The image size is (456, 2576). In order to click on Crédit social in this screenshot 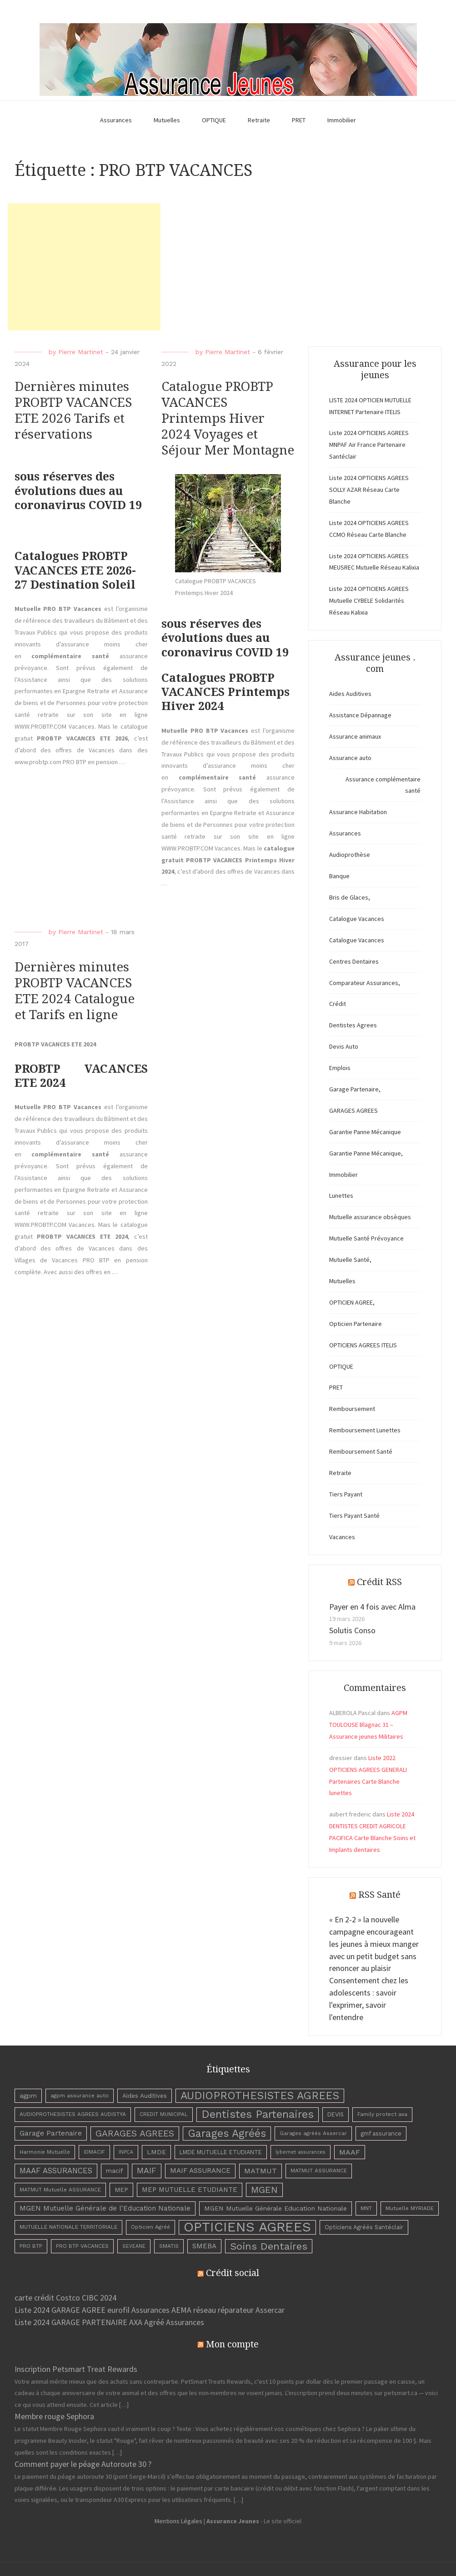, I will do `click(232, 2272)`.